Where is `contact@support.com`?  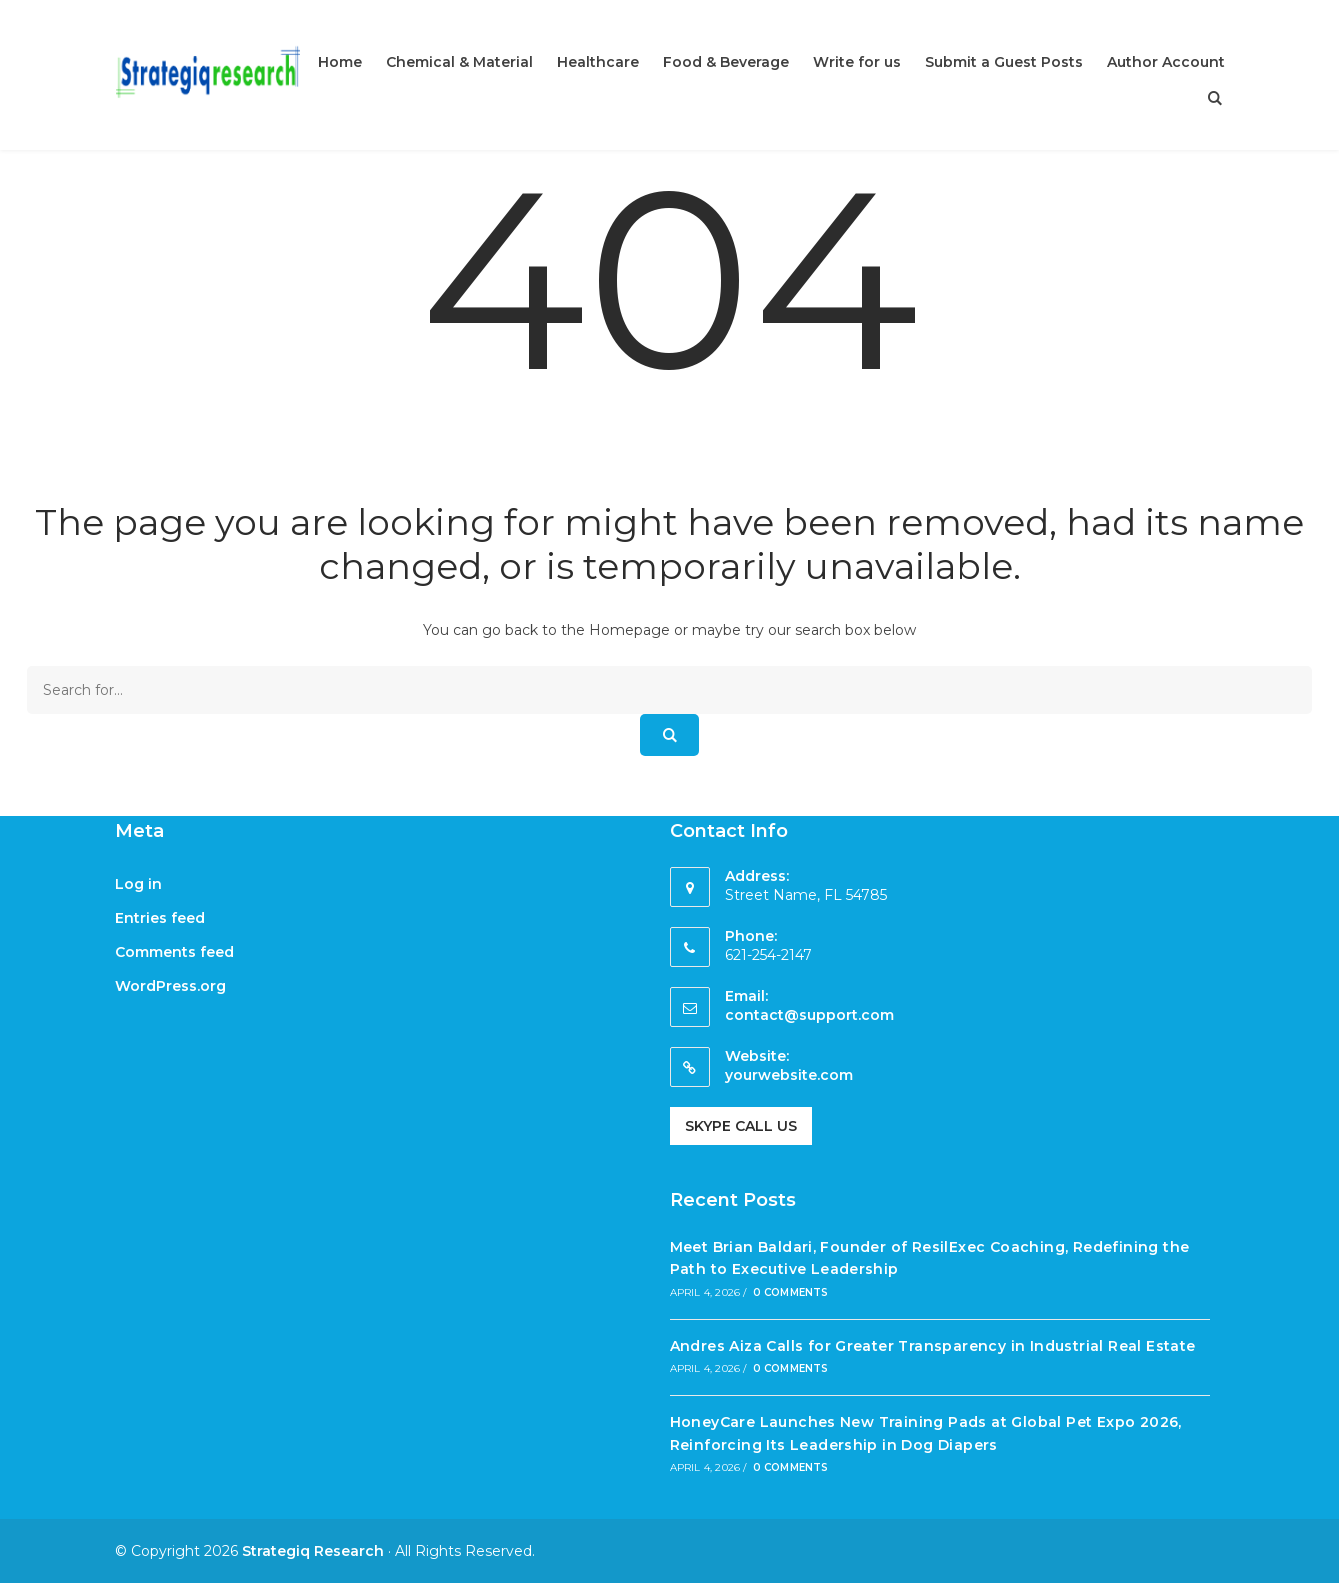
contact@support.com is located at coordinates (809, 1015).